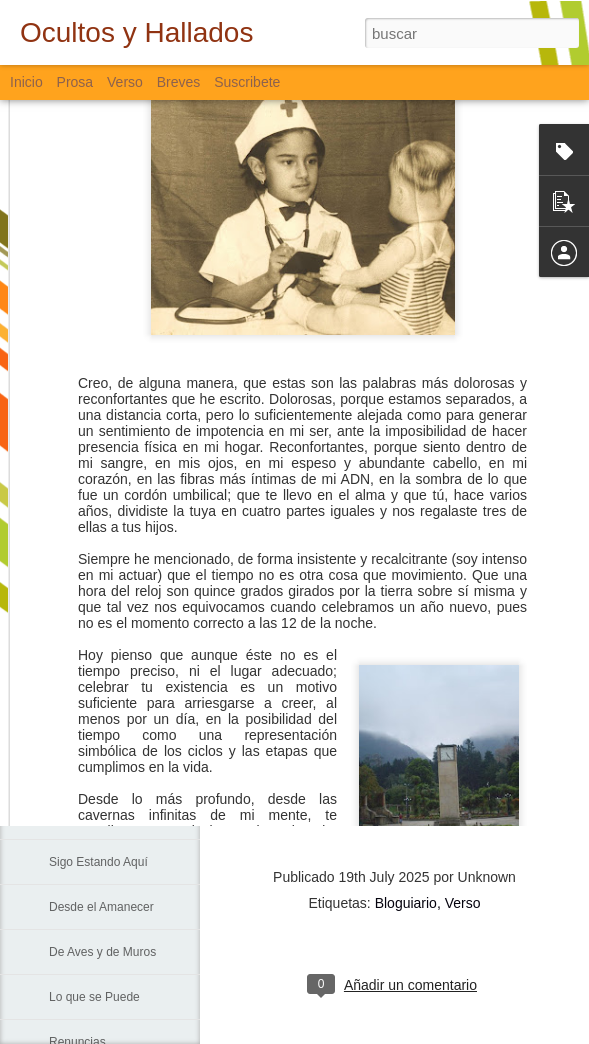 Image resolution: width=589 pixels, height=1044 pixels. What do you see at coordinates (66, 817) in the screenshot?
I see `La Vía` at bounding box center [66, 817].